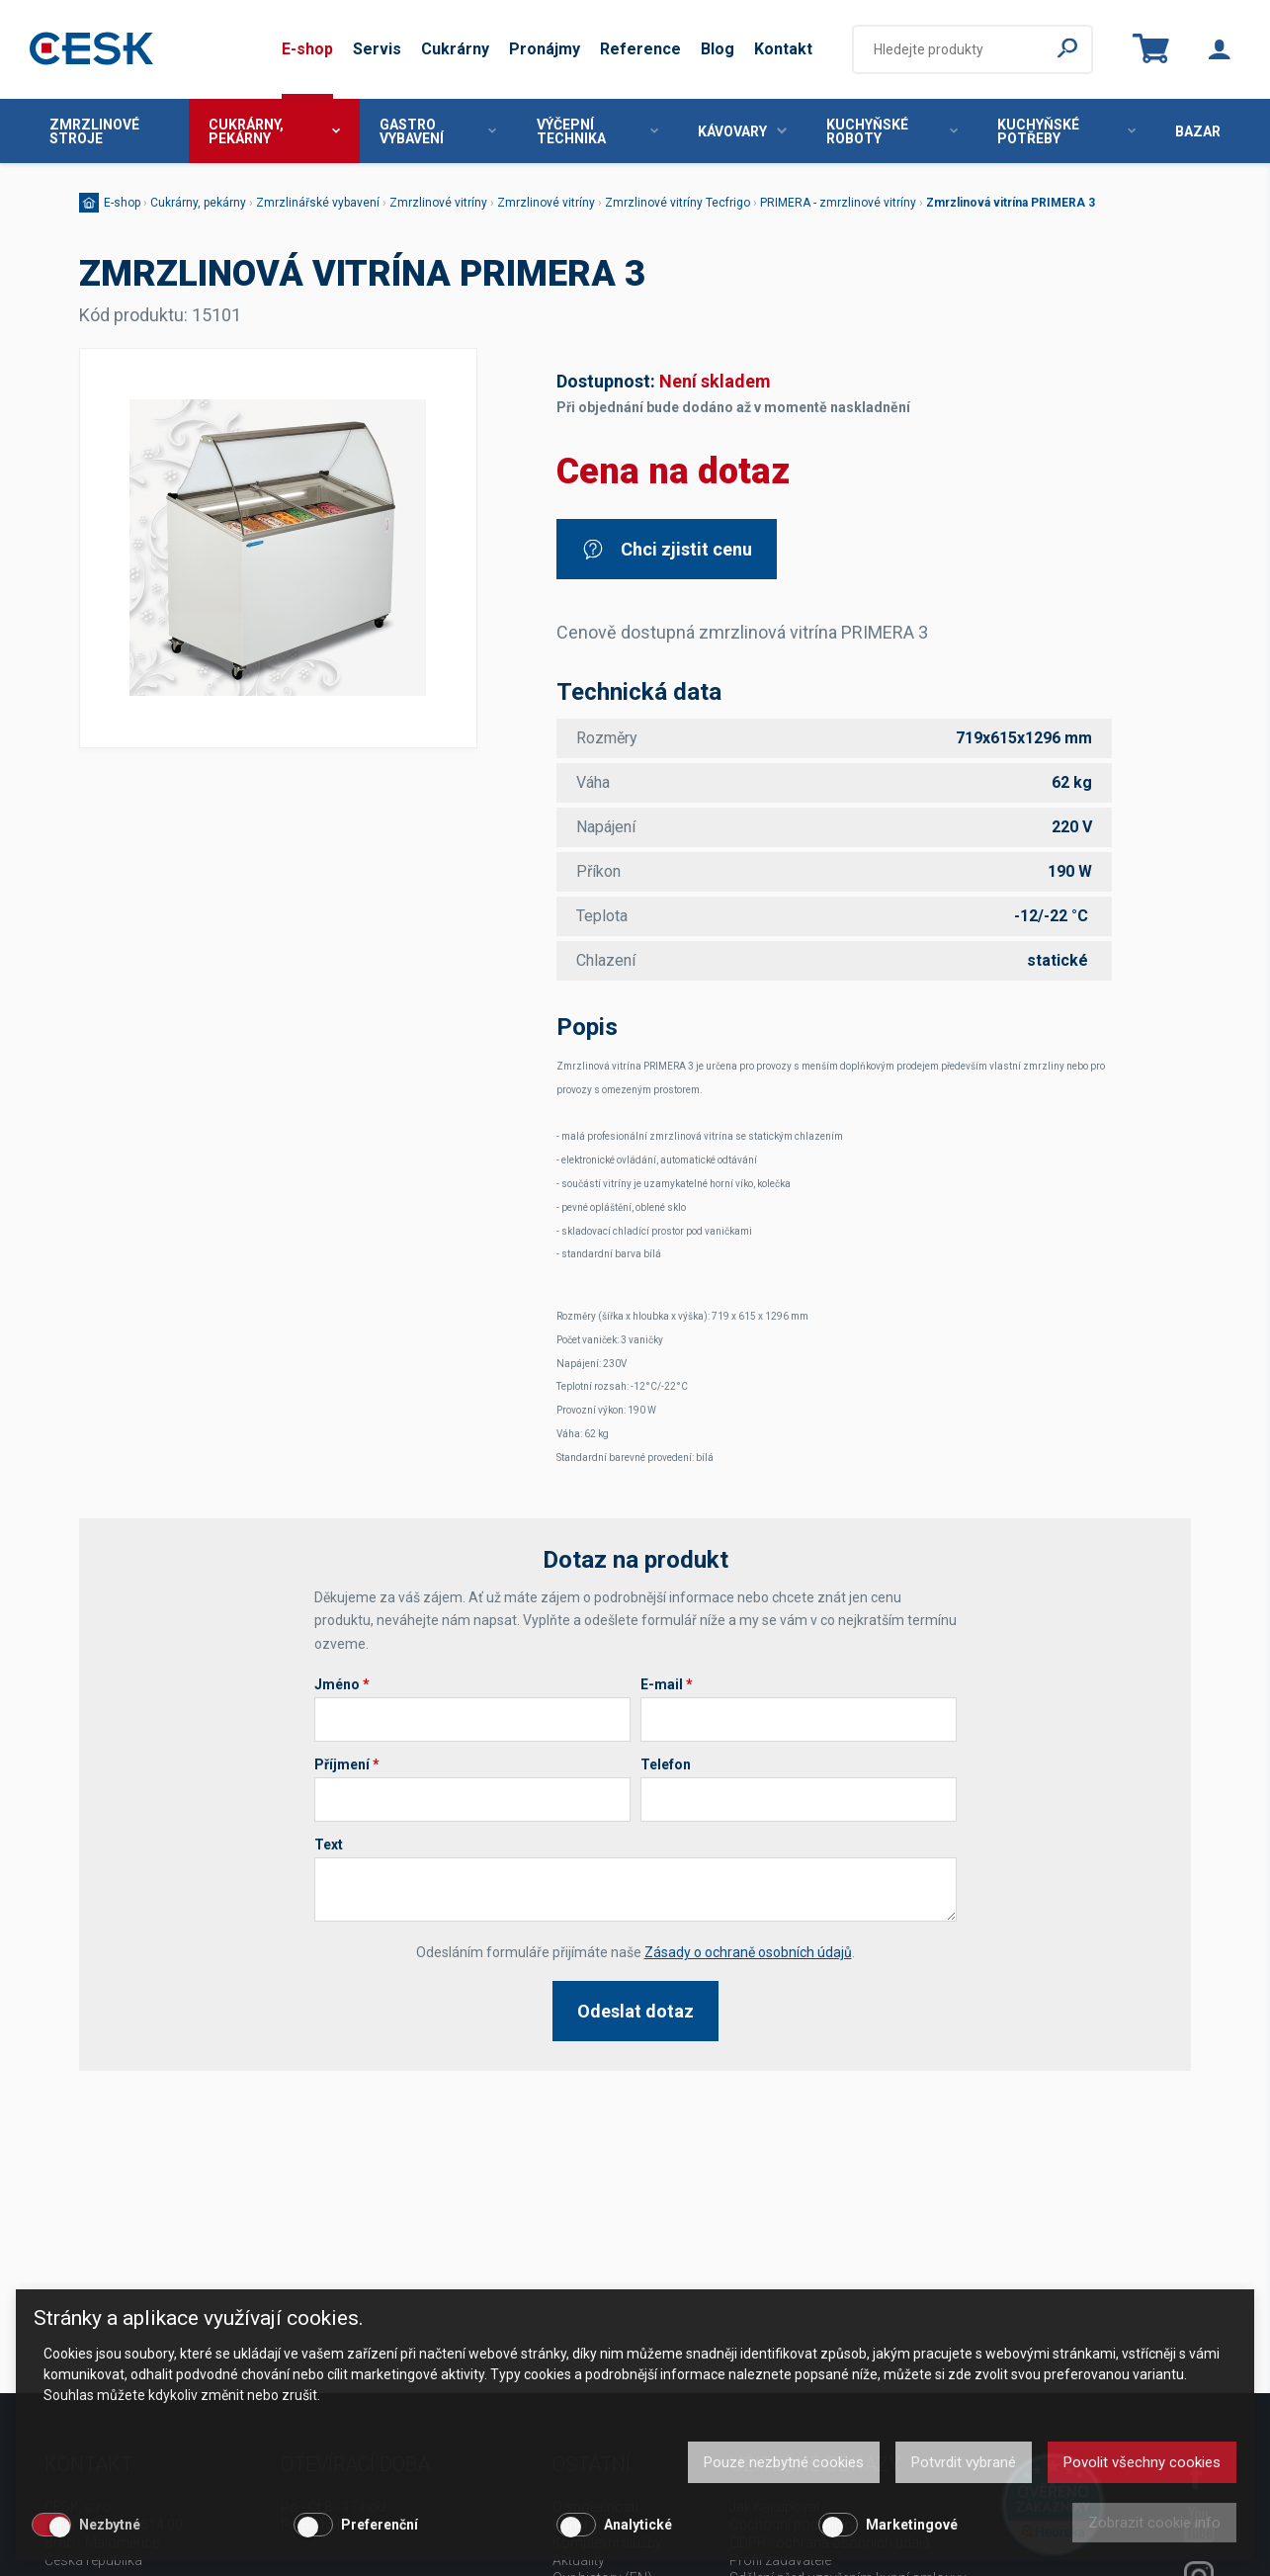 This screenshot has width=1270, height=2576. Describe the element at coordinates (347, 1764) in the screenshot. I see `Příjmení` at that location.